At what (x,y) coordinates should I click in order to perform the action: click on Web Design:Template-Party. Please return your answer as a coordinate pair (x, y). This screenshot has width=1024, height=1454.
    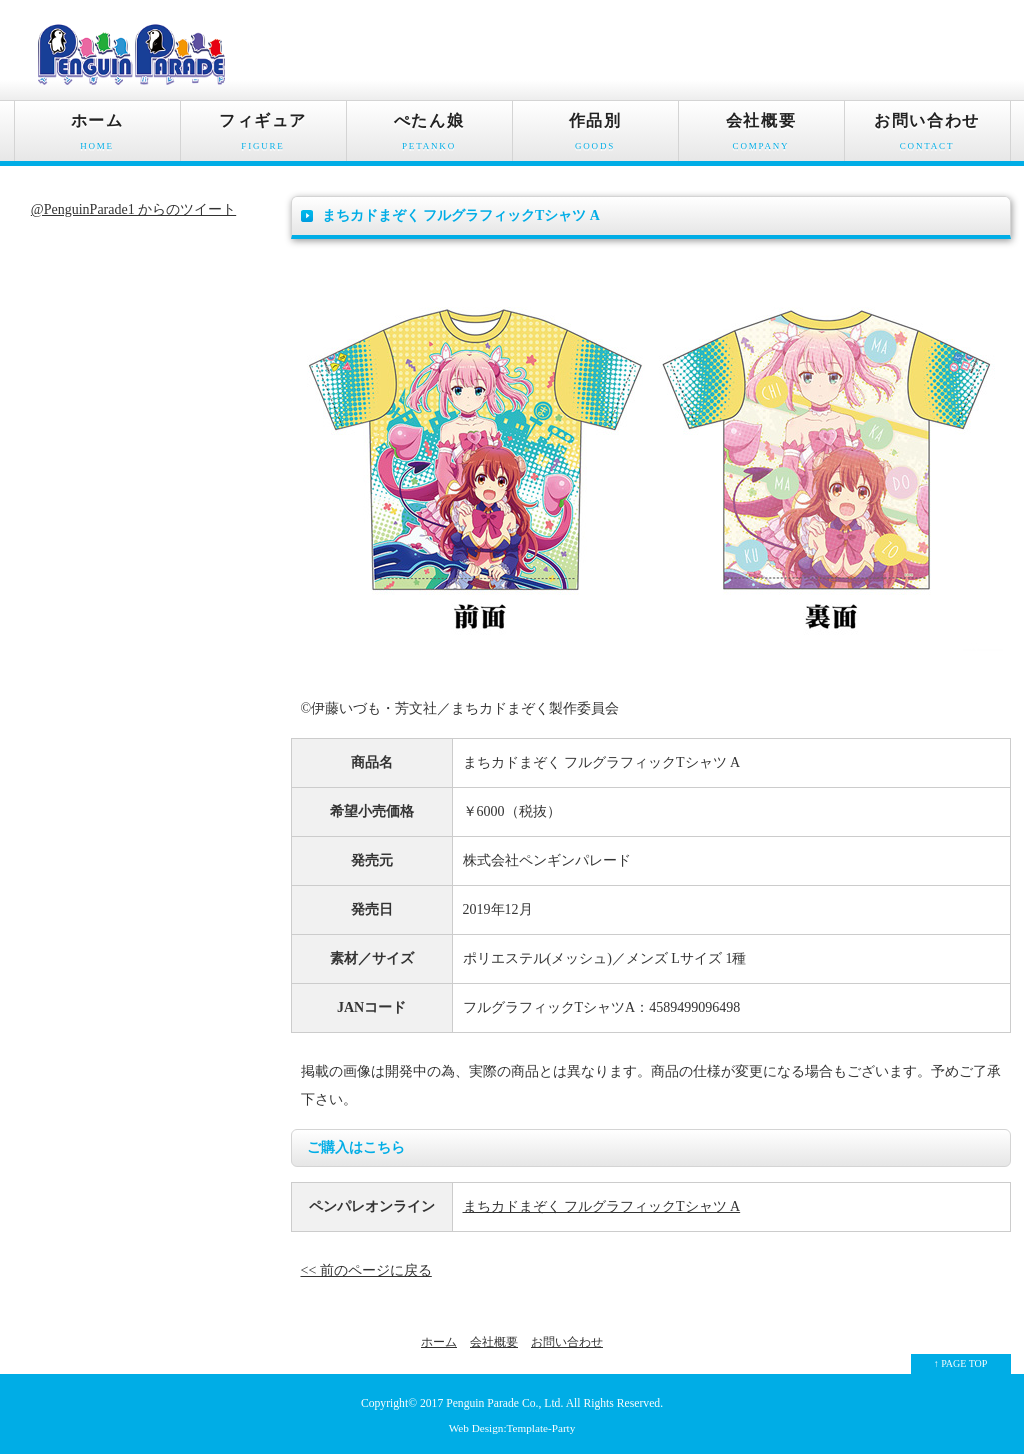
    Looking at the image, I should click on (512, 1428).